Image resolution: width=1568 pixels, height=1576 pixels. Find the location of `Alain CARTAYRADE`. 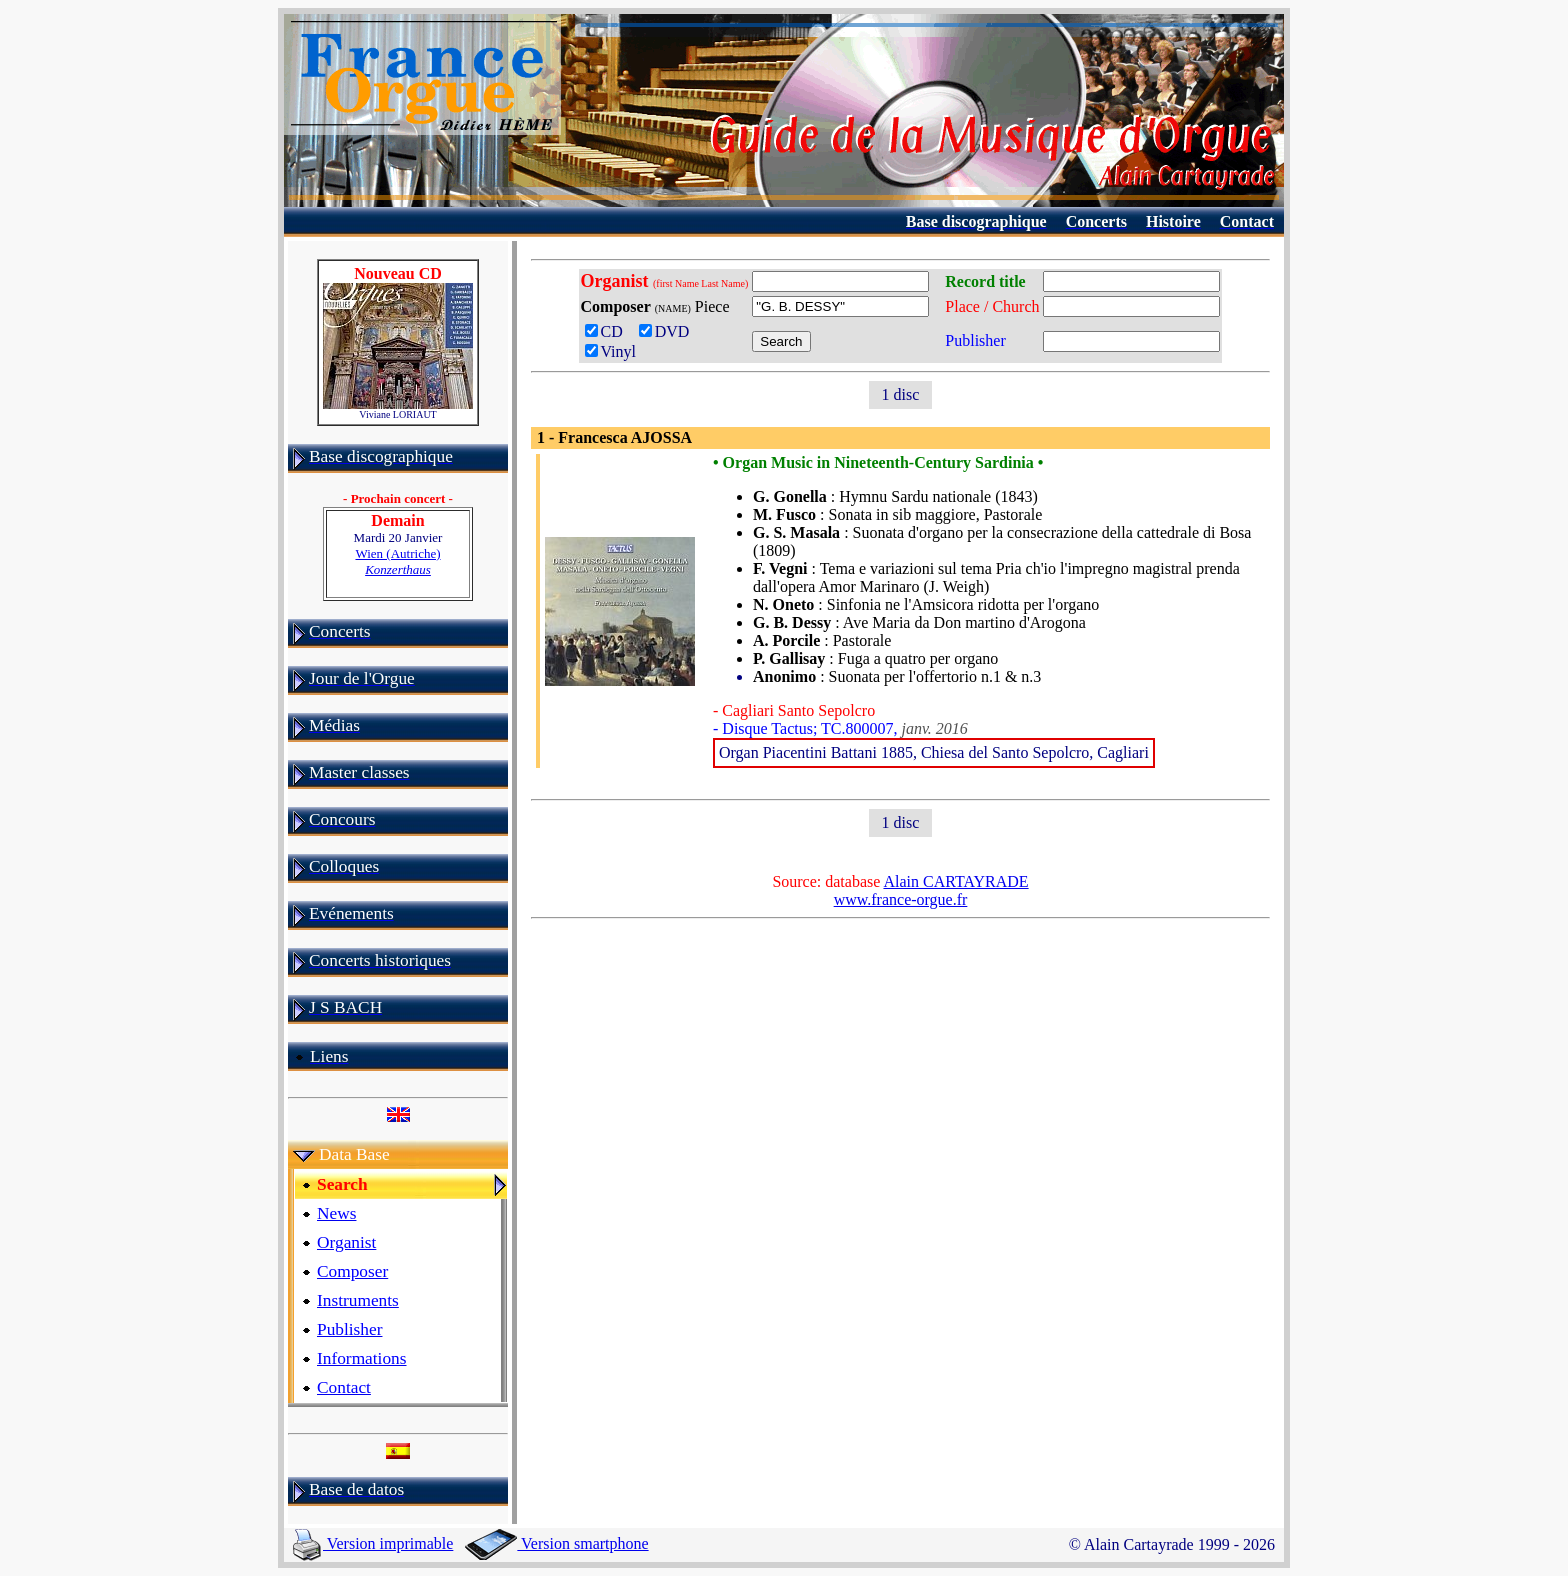

Alain CARTAYRADE is located at coordinates (955, 881).